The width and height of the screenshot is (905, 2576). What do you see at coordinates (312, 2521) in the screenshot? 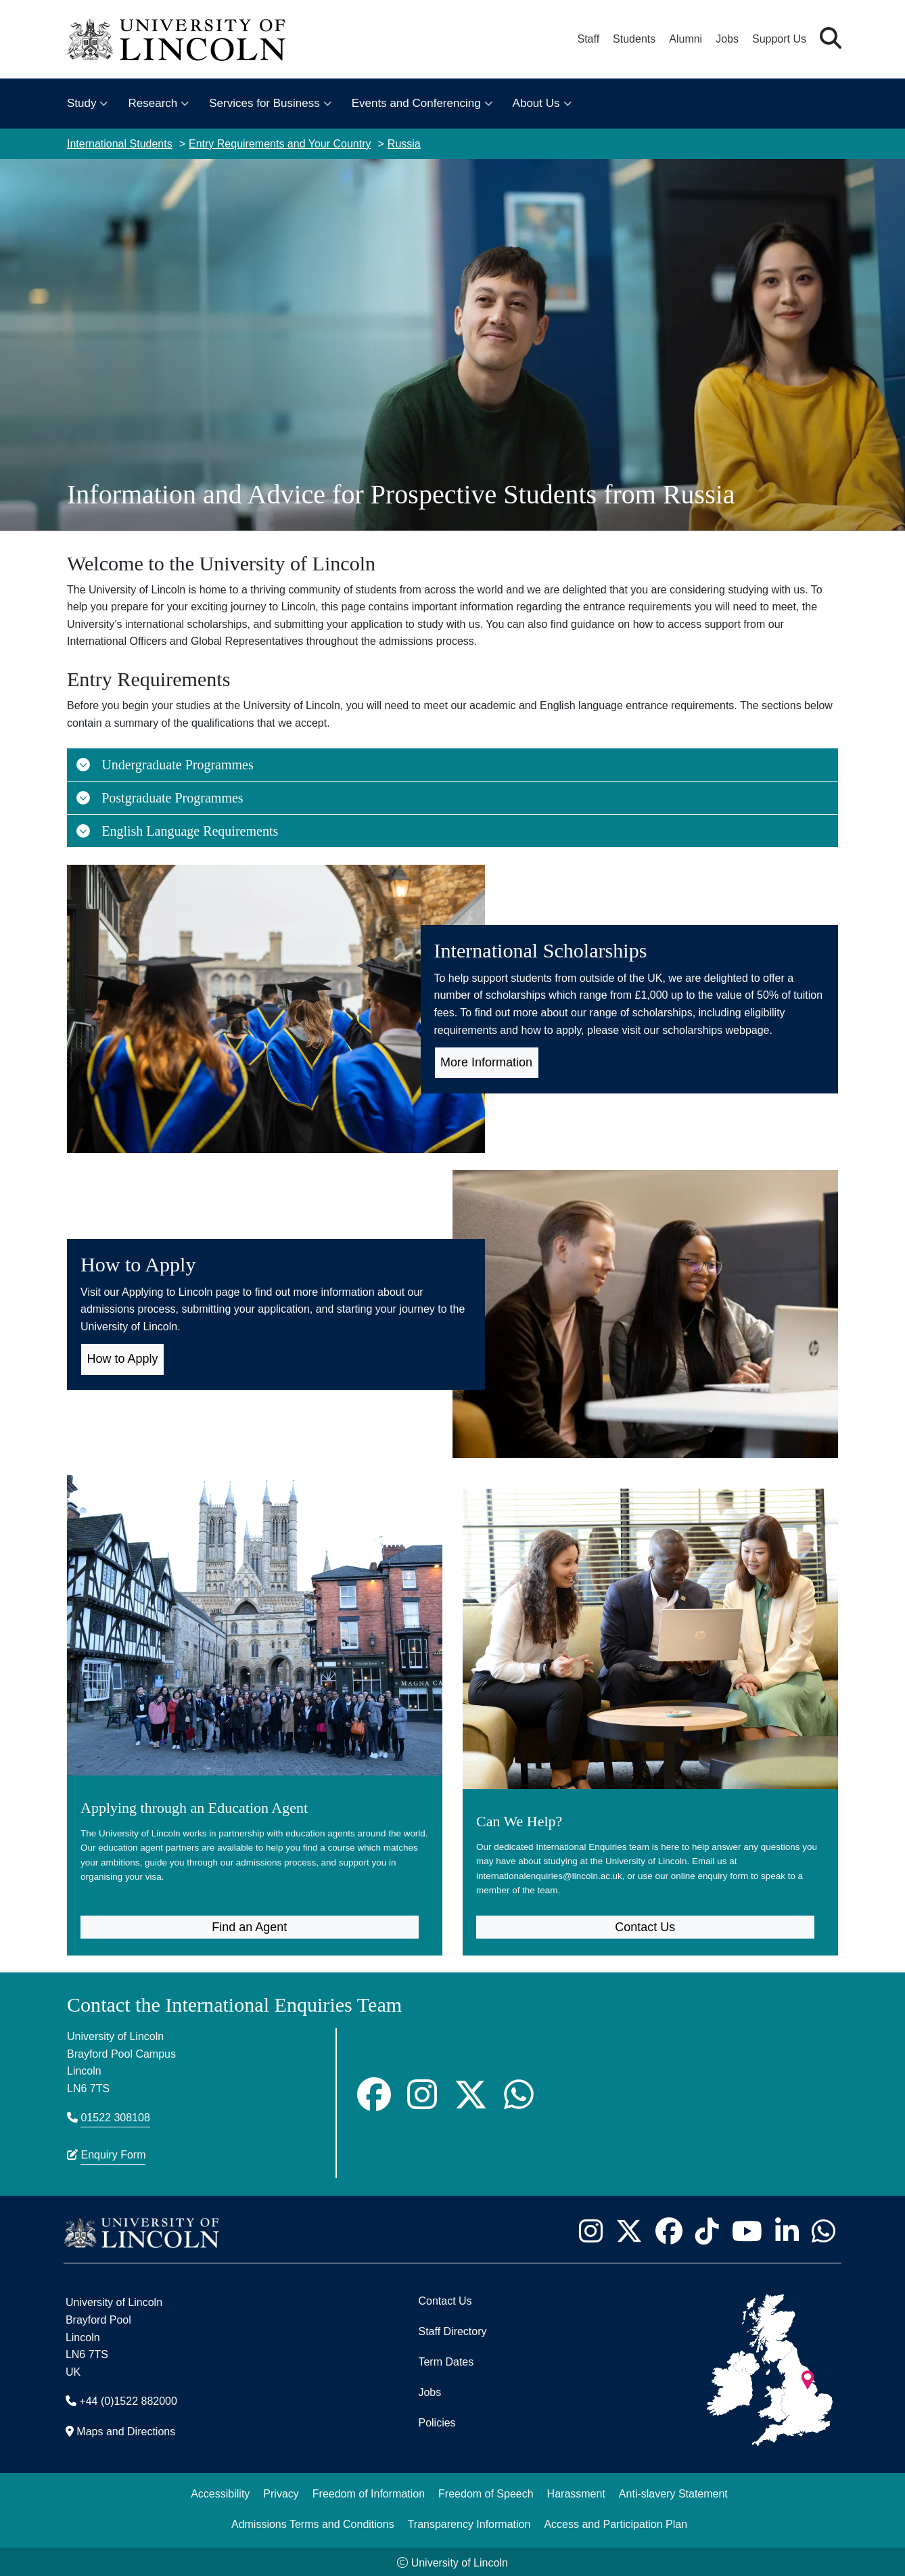
I see `Admissions Terms and Conditions` at bounding box center [312, 2521].